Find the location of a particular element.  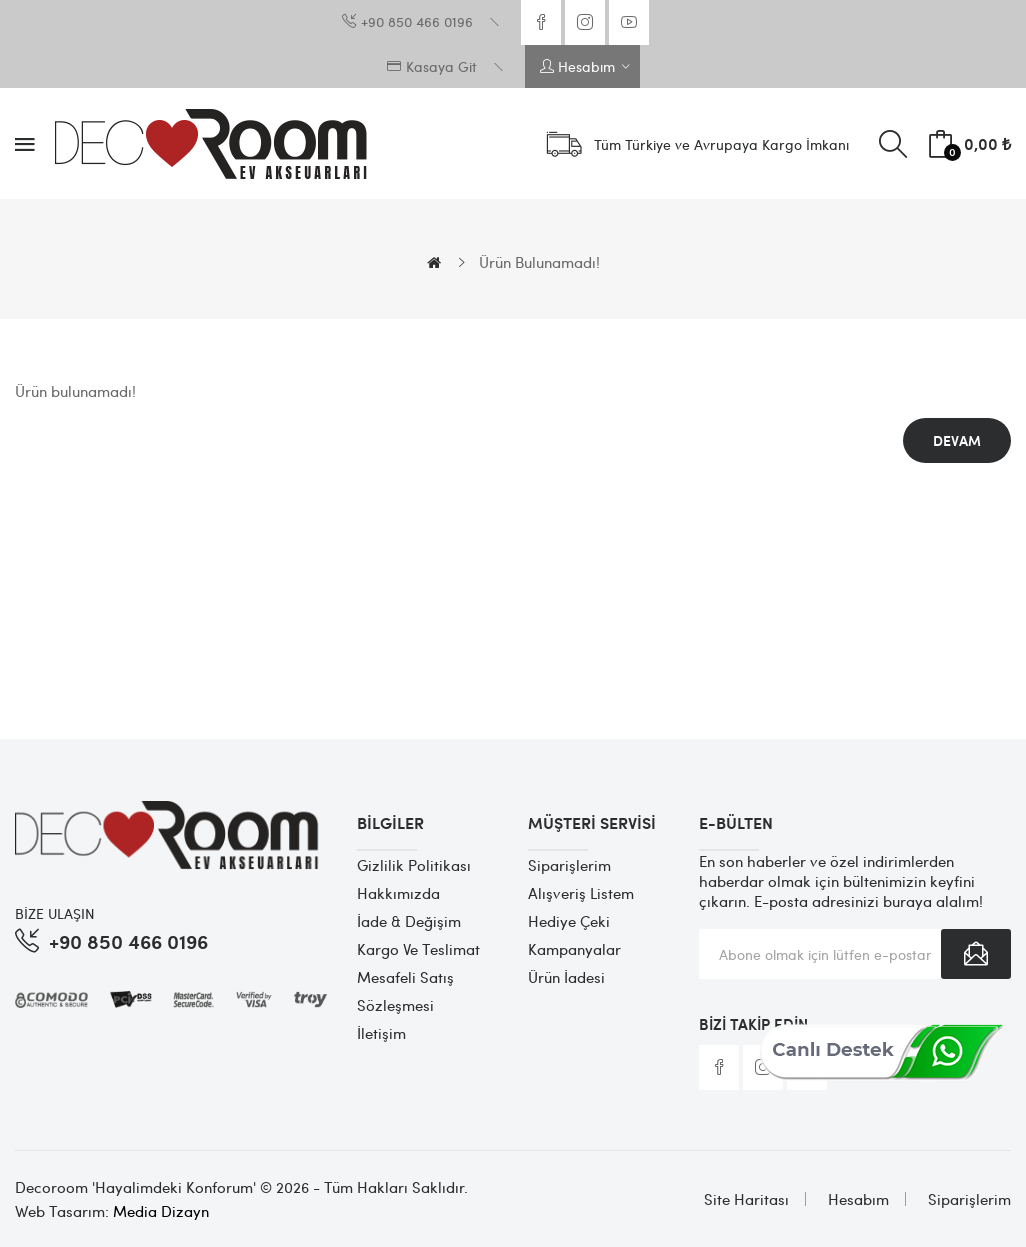

Abone Ol is located at coordinates (976, 954).